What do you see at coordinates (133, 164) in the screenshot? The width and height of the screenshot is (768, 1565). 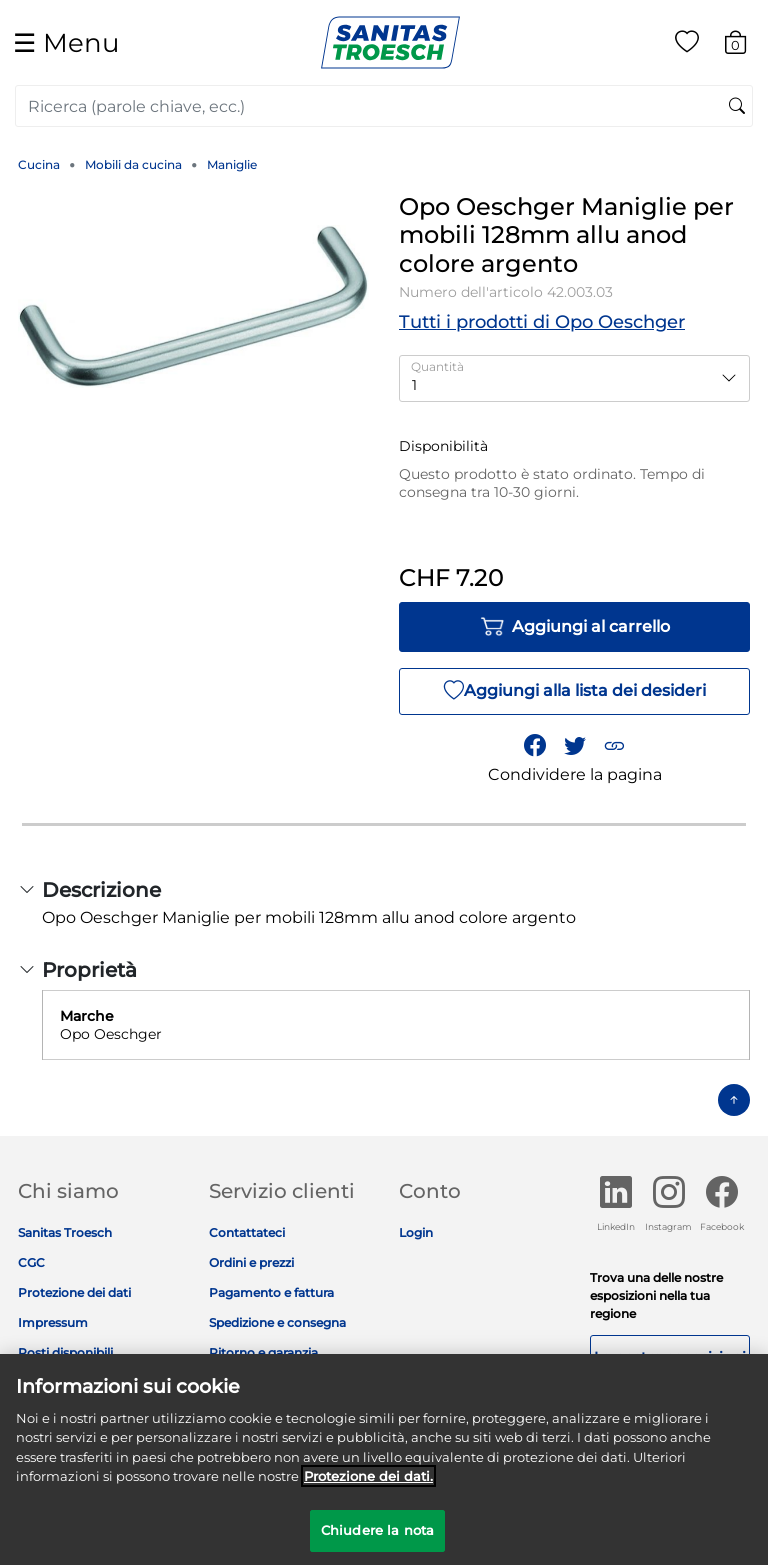 I see `Mobili da cucina` at bounding box center [133, 164].